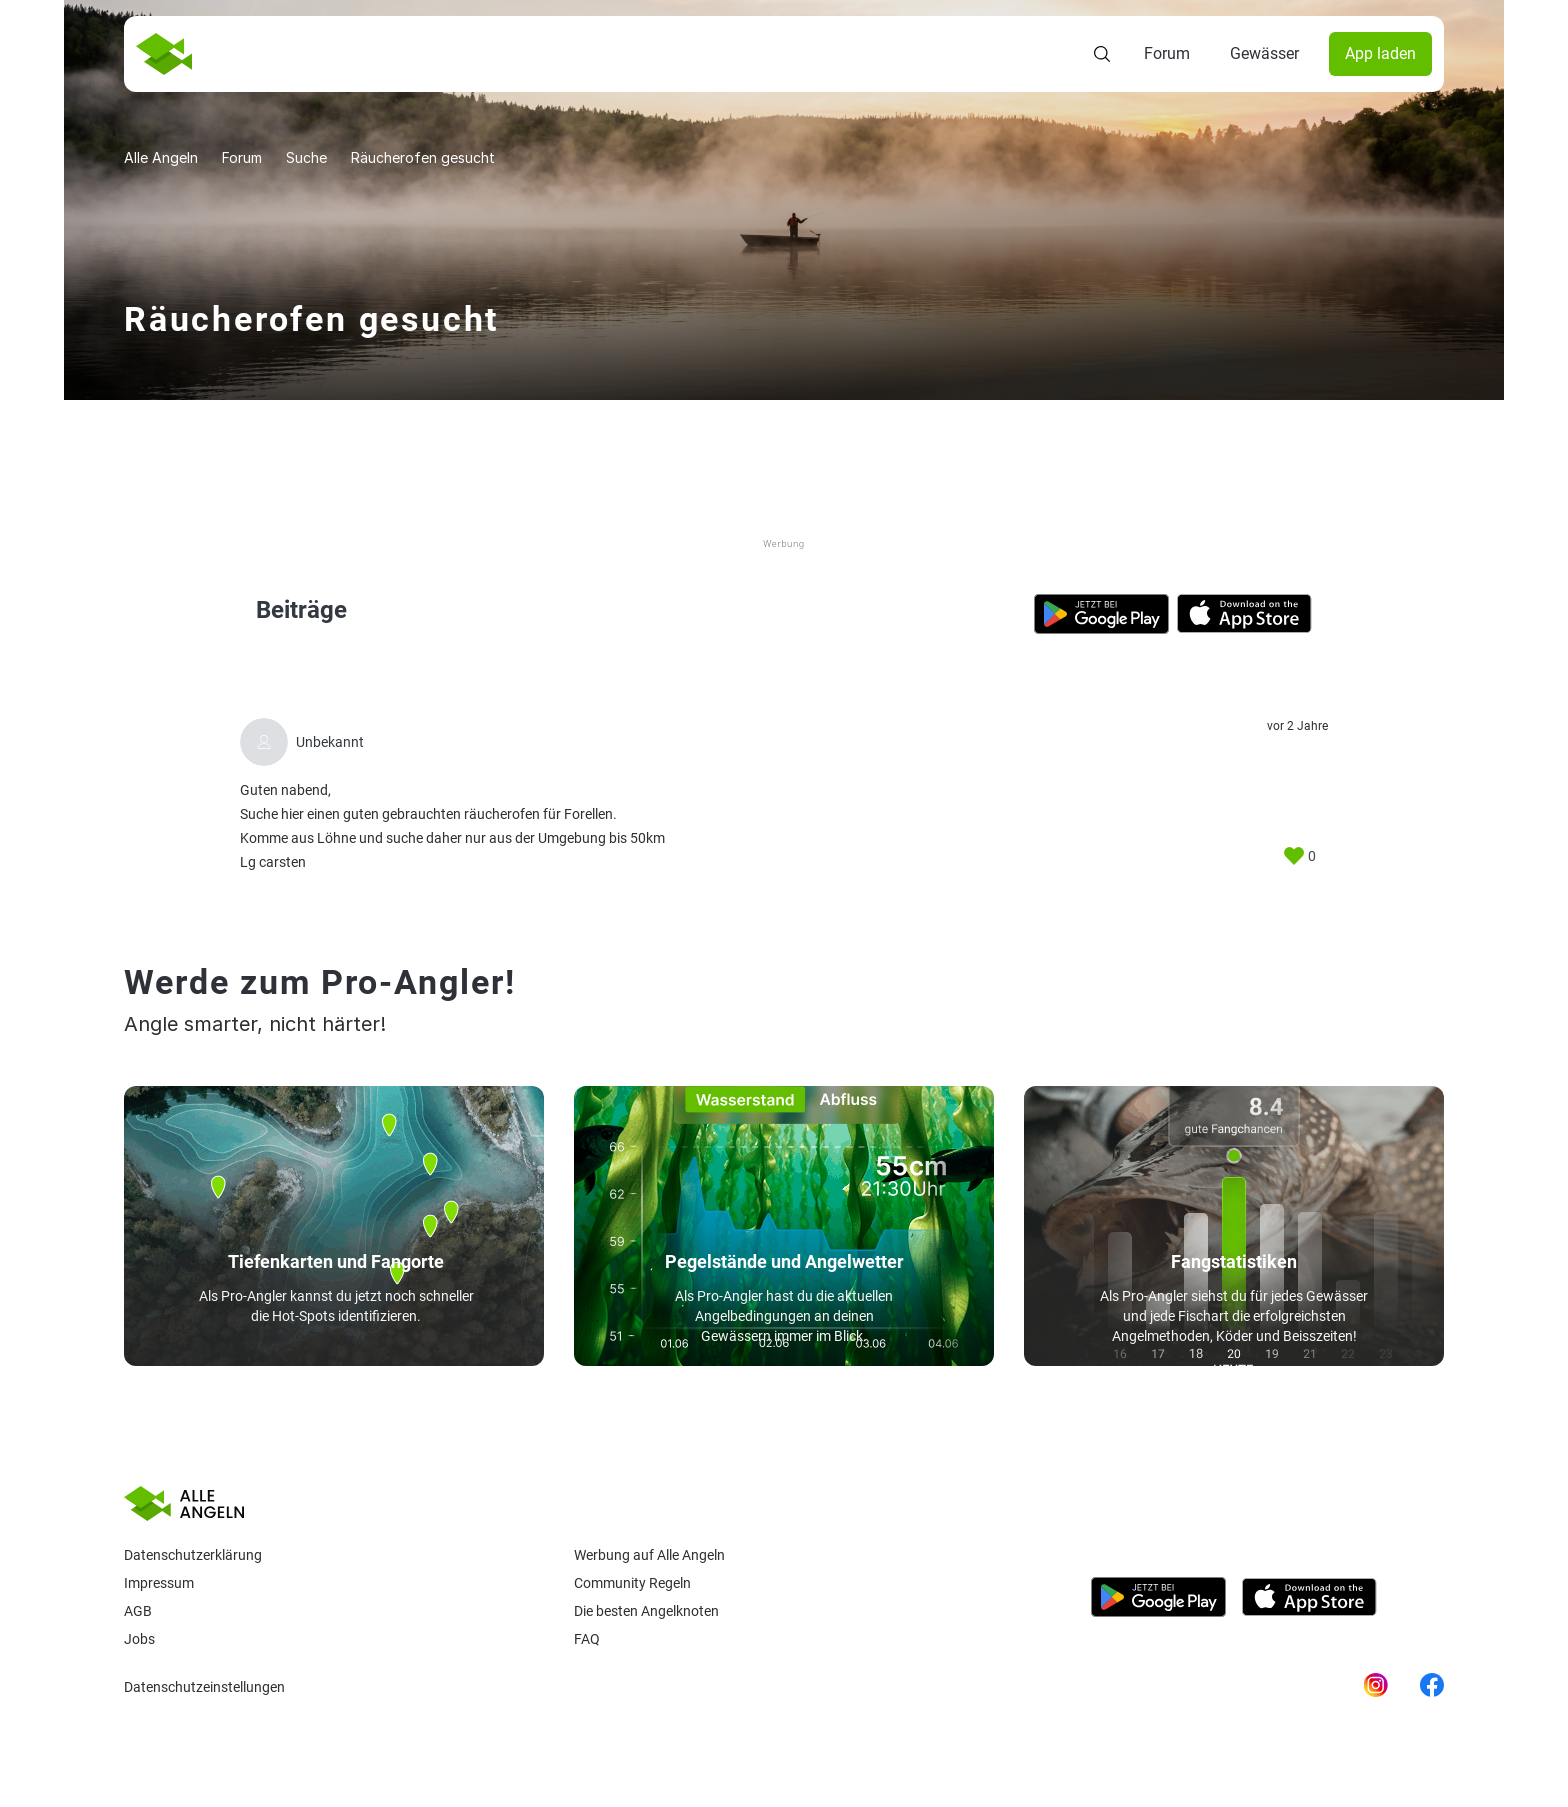  Describe the element at coordinates (646, 1611) in the screenshot. I see `Die besten Angelknoten` at that location.